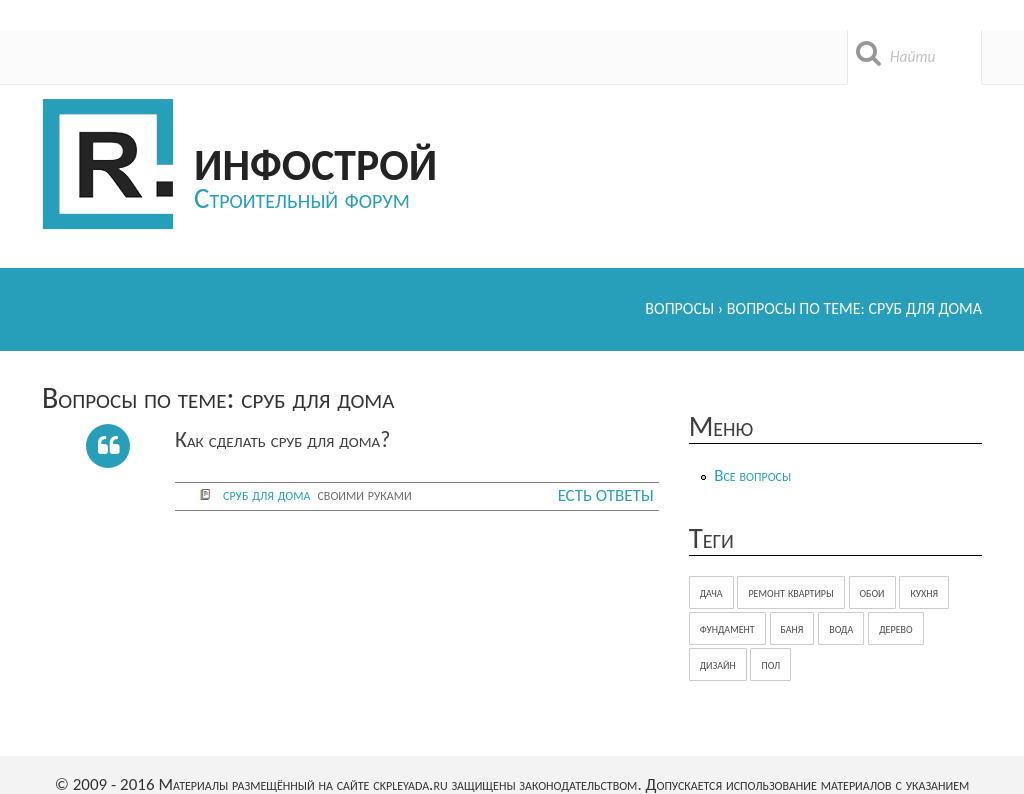 The height and width of the screenshot is (794, 1024). What do you see at coordinates (895, 628) in the screenshot?
I see `дерево` at bounding box center [895, 628].